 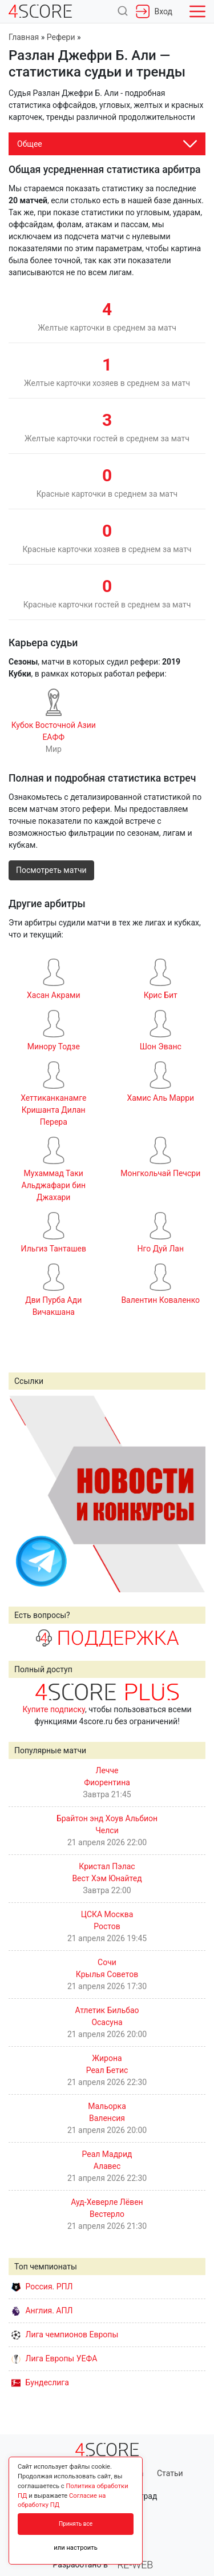 What do you see at coordinates (53, 1709) in the screenshot?
I see `Купите подписку` at bounding box center [53, 1709].